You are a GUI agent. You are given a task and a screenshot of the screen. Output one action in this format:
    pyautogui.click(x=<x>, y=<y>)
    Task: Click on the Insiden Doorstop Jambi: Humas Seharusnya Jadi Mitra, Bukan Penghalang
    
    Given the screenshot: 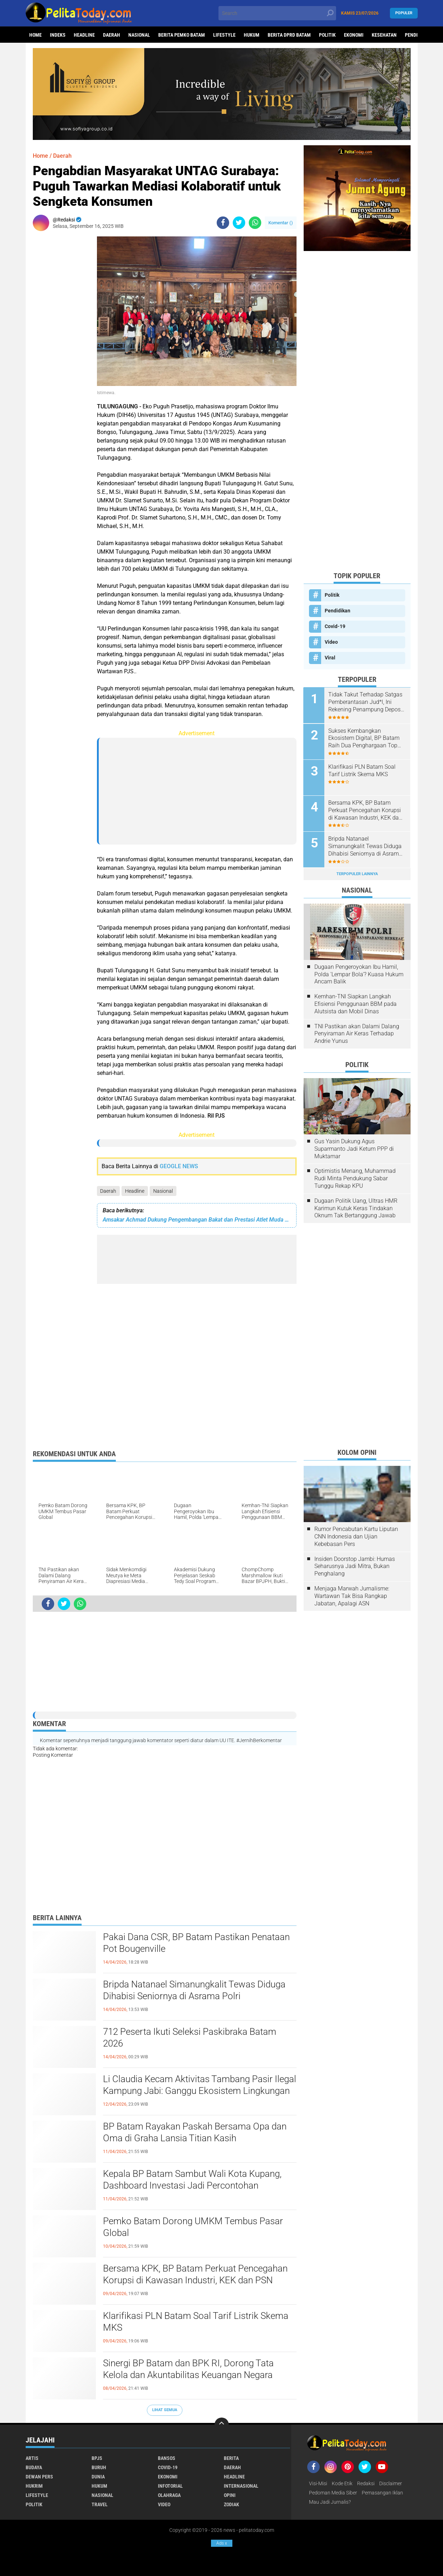 What is the action you would take?
    pyautogui.click(x=354, y=1566)
    